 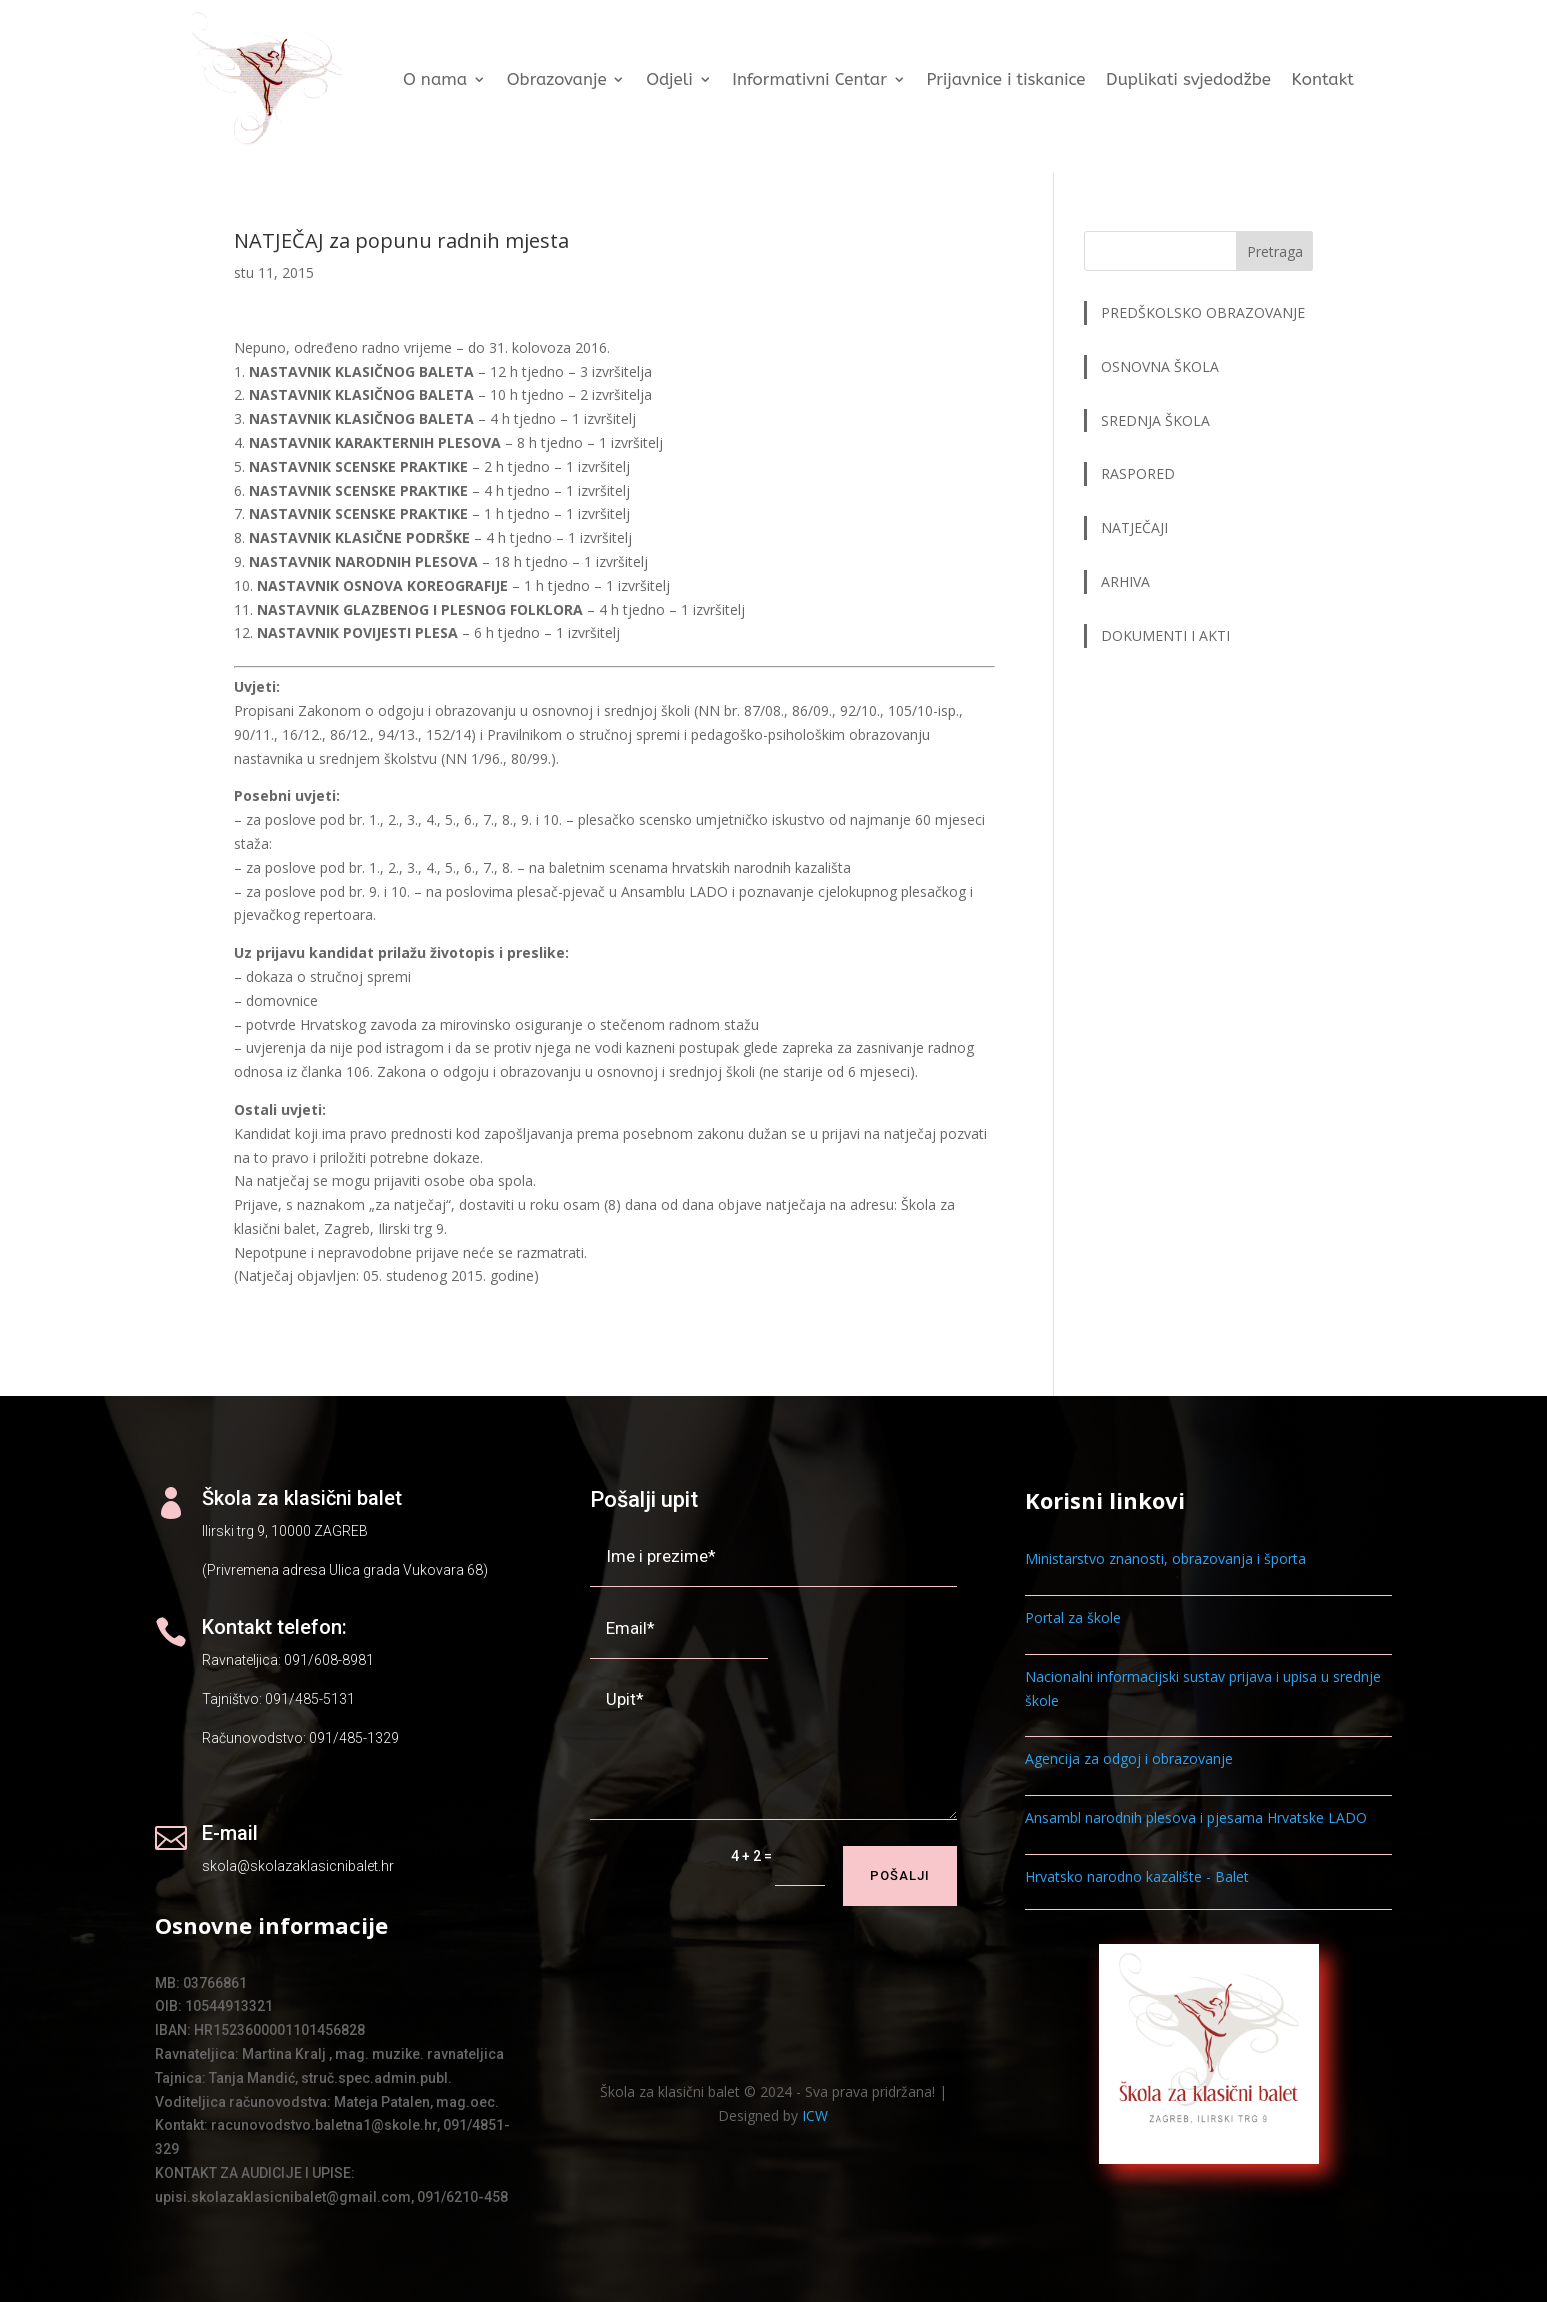 What do you see at coordinates (809, 79) in the screenshot?
I see `Informativni Centar` at bounding box center [809, 79].